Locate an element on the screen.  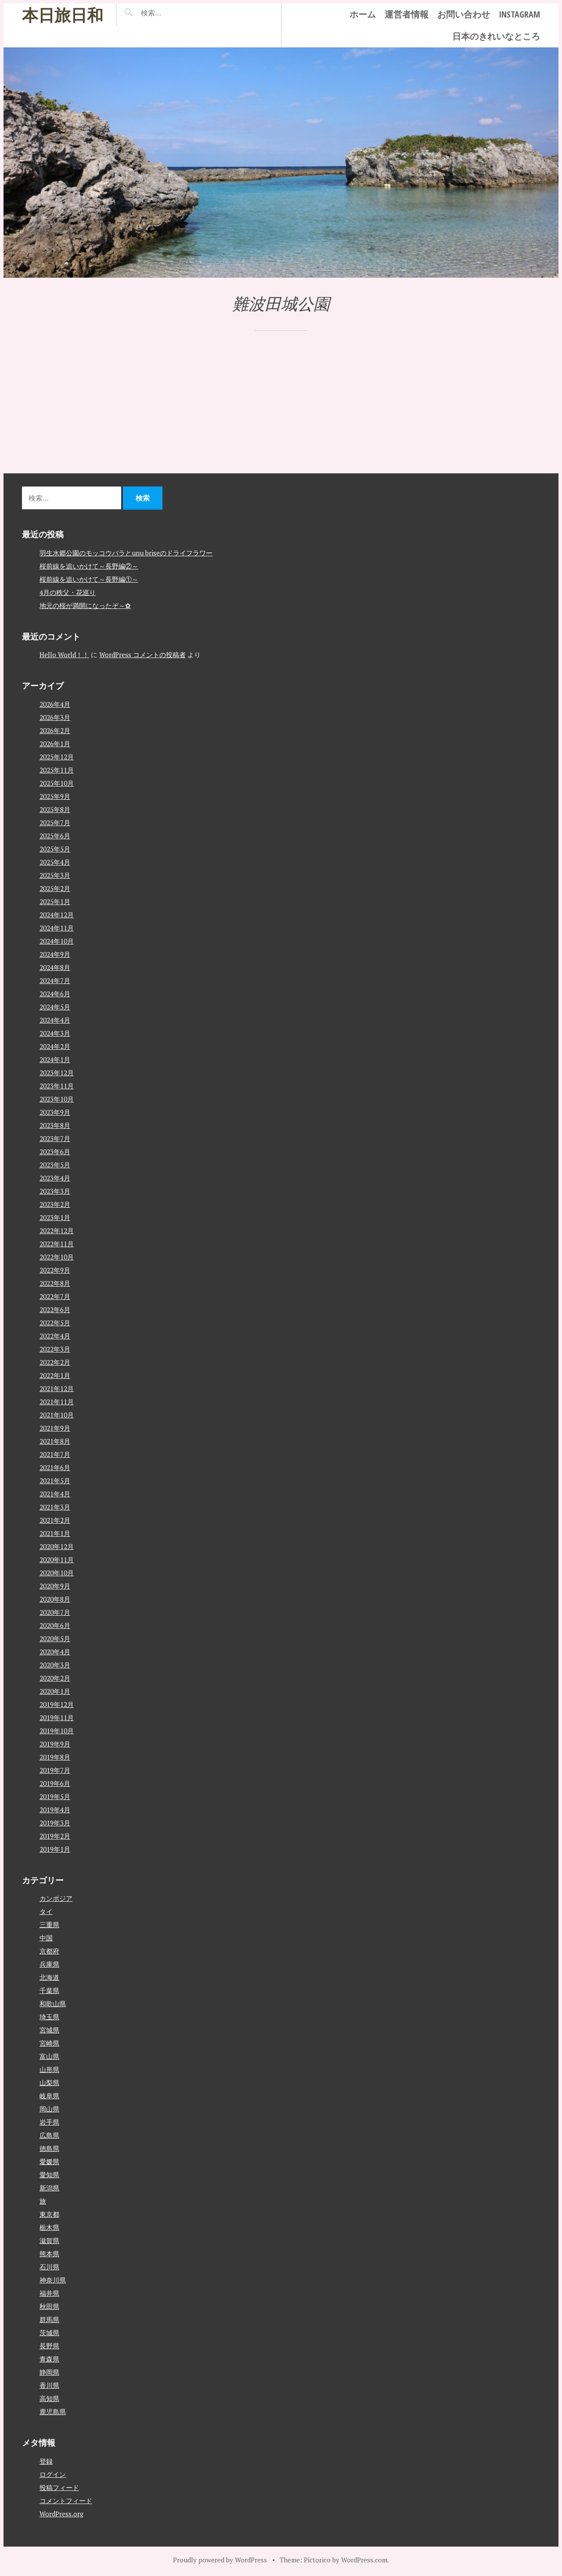
WordPress コメントの投稿者 is located at coordinates (142, 654).